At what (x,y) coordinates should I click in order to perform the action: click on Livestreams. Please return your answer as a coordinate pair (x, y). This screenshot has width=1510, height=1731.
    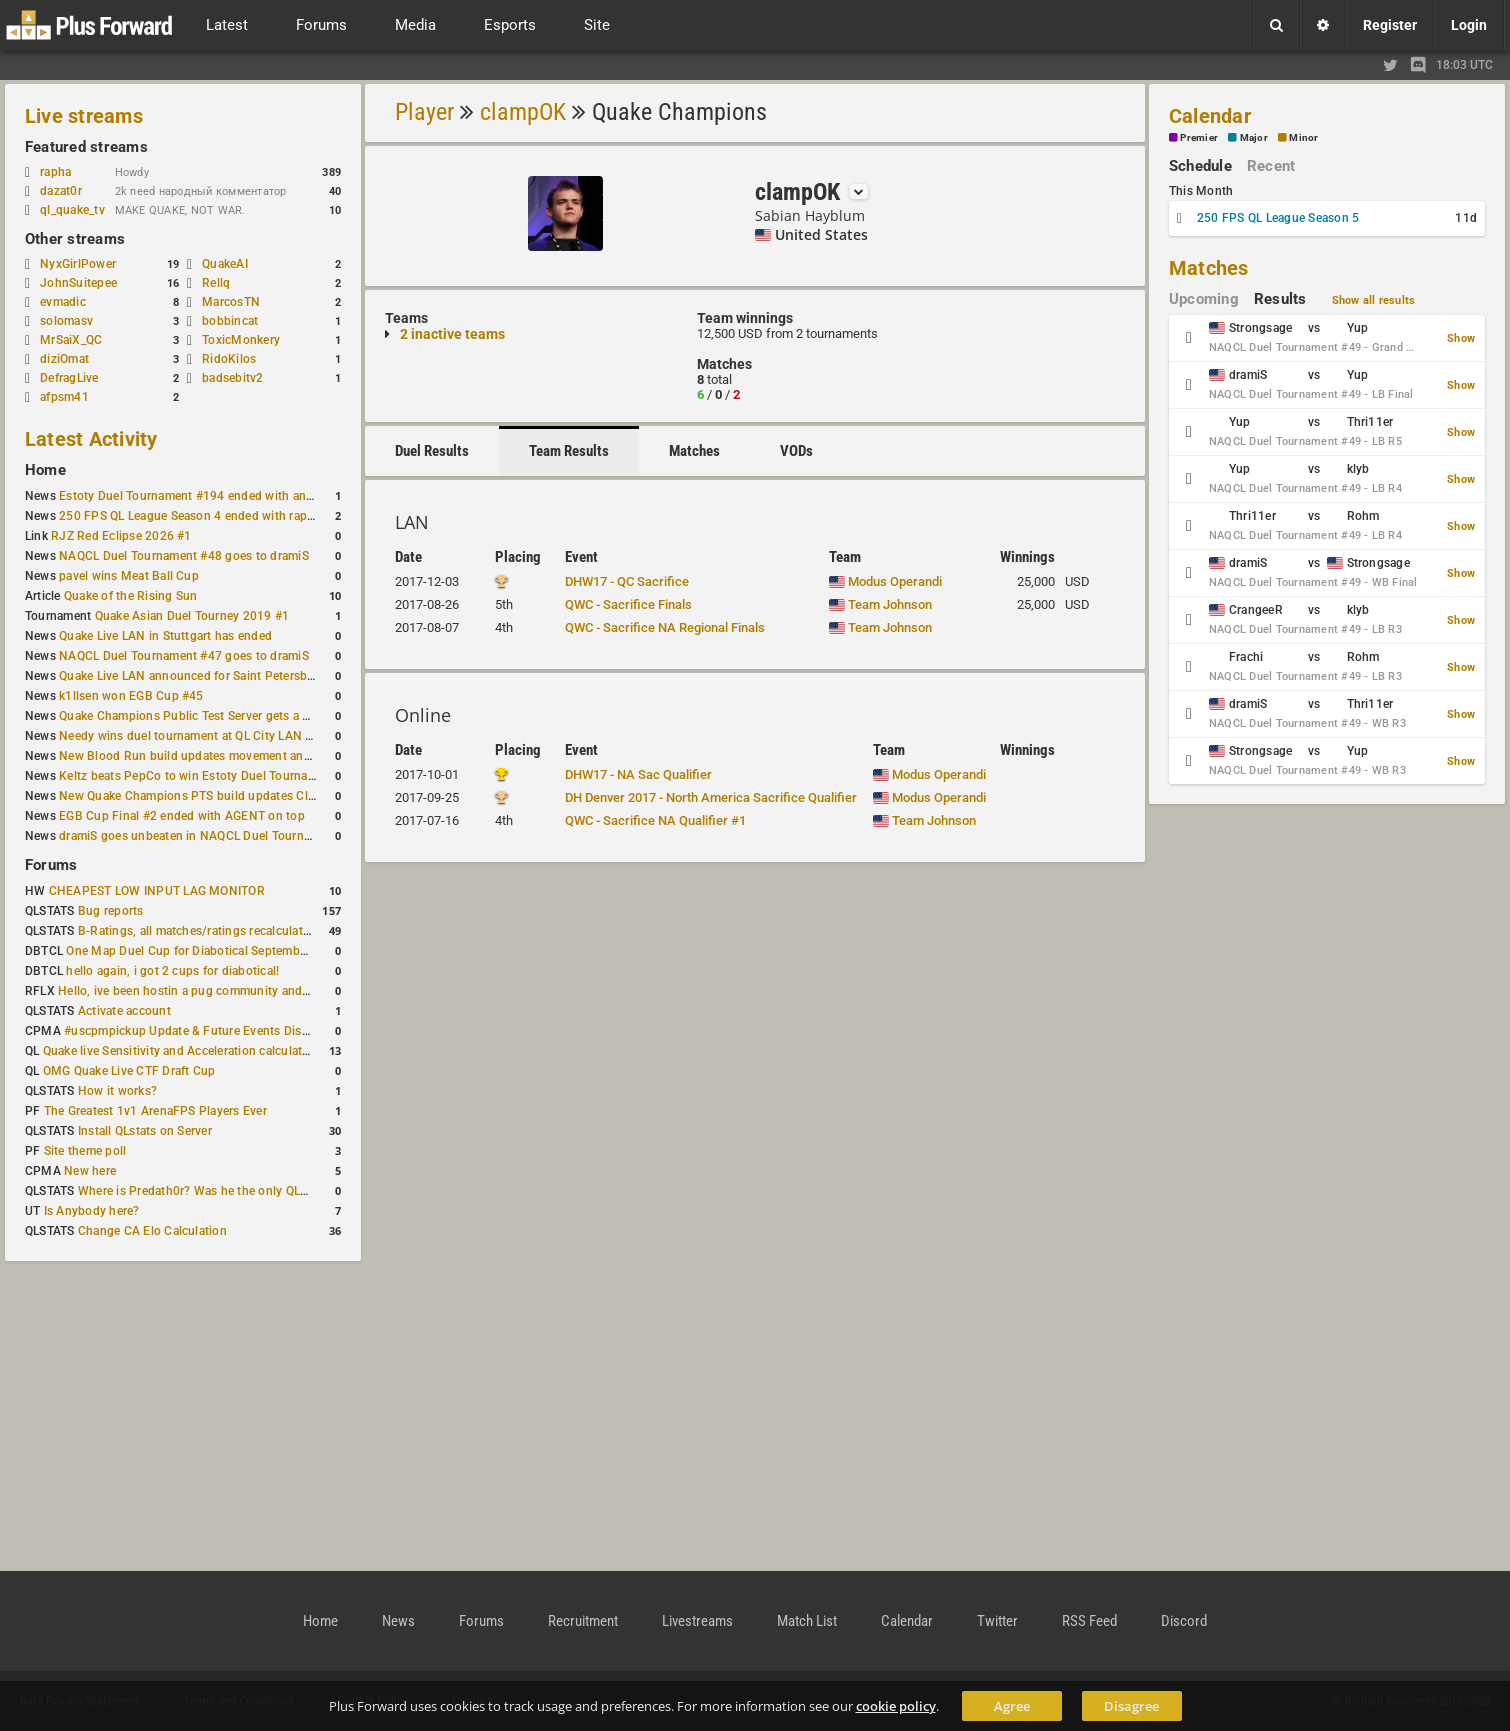
    Looking at the image, I should click on (697, 1621).